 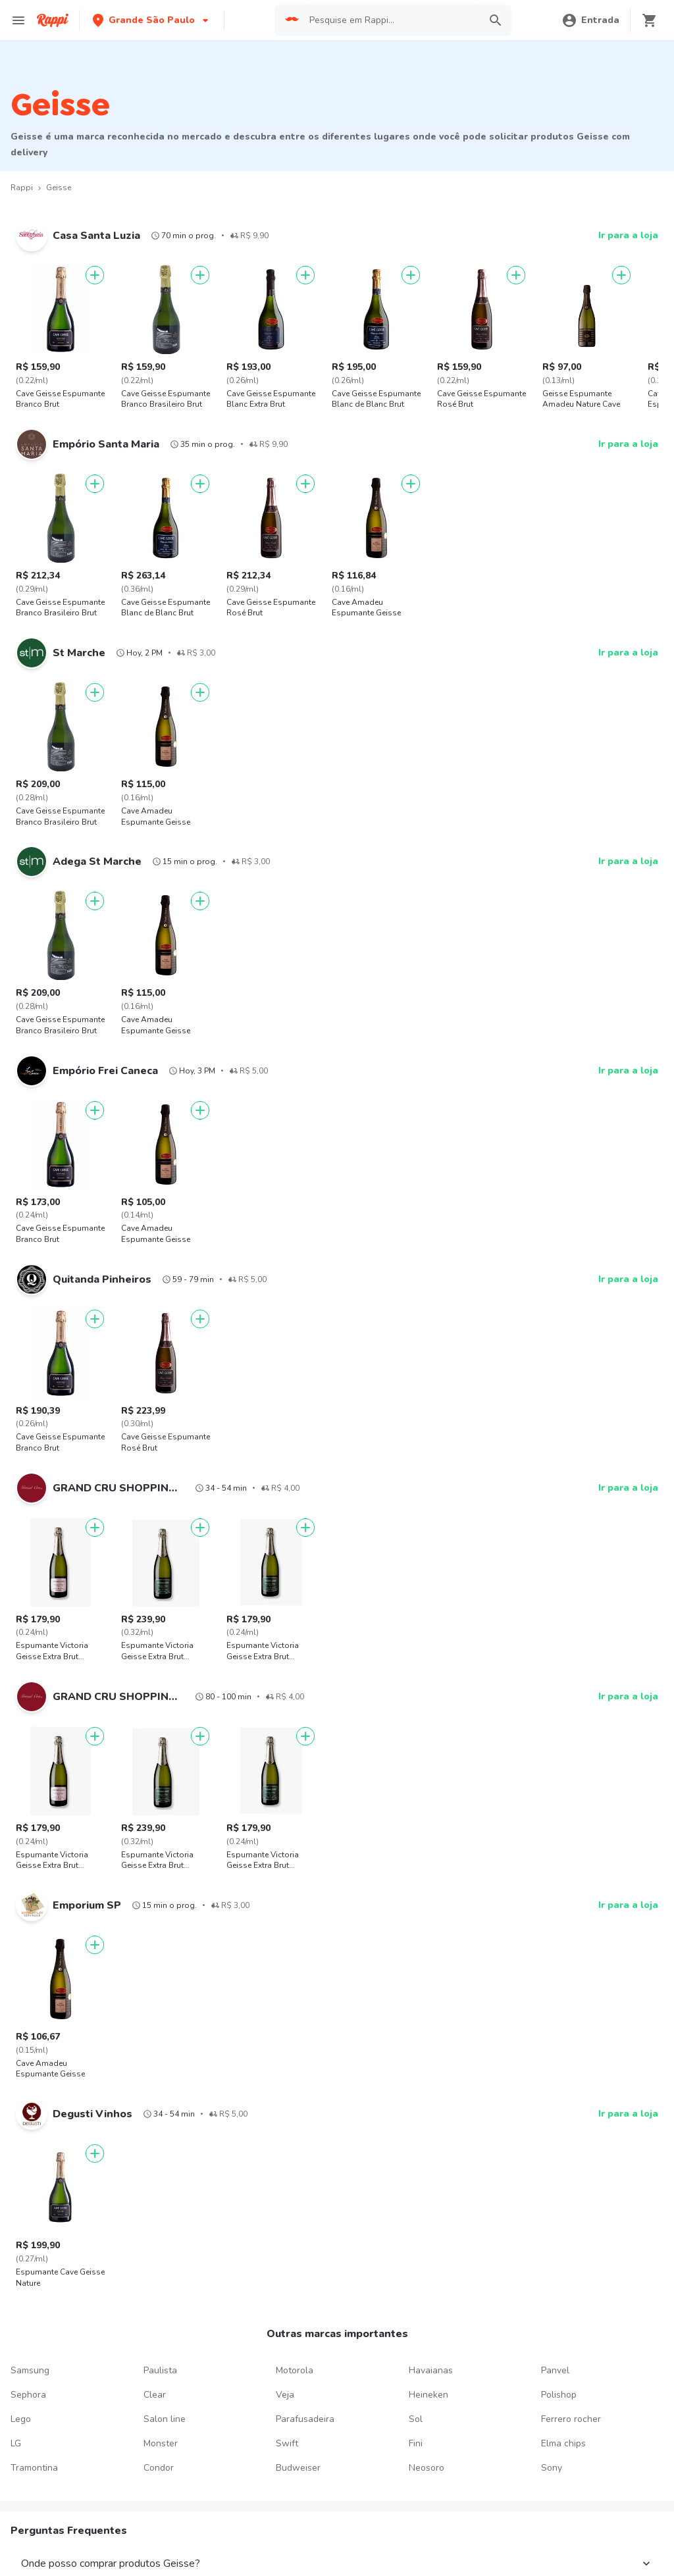 I want to click on Ir para a loja, so click(x=628, y=235).